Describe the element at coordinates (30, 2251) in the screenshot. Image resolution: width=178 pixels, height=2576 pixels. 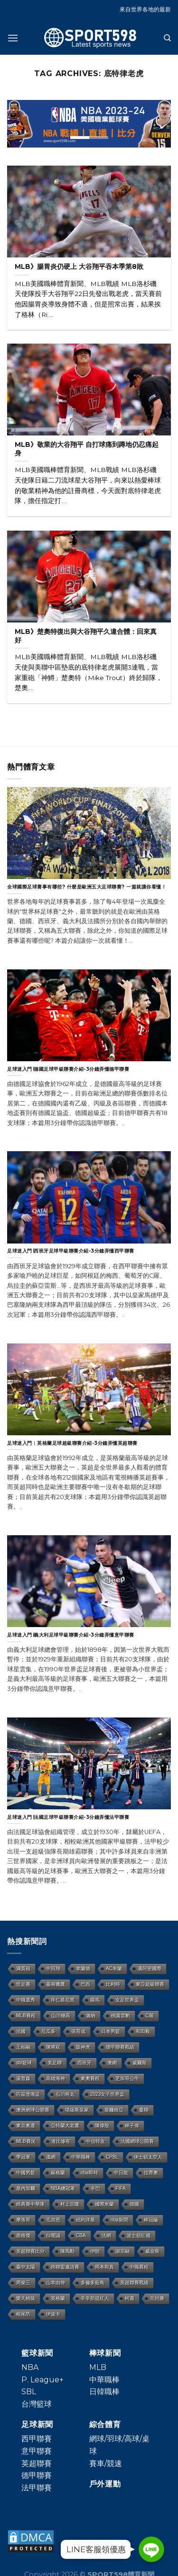
I see `英超聯賽比分` at that location.